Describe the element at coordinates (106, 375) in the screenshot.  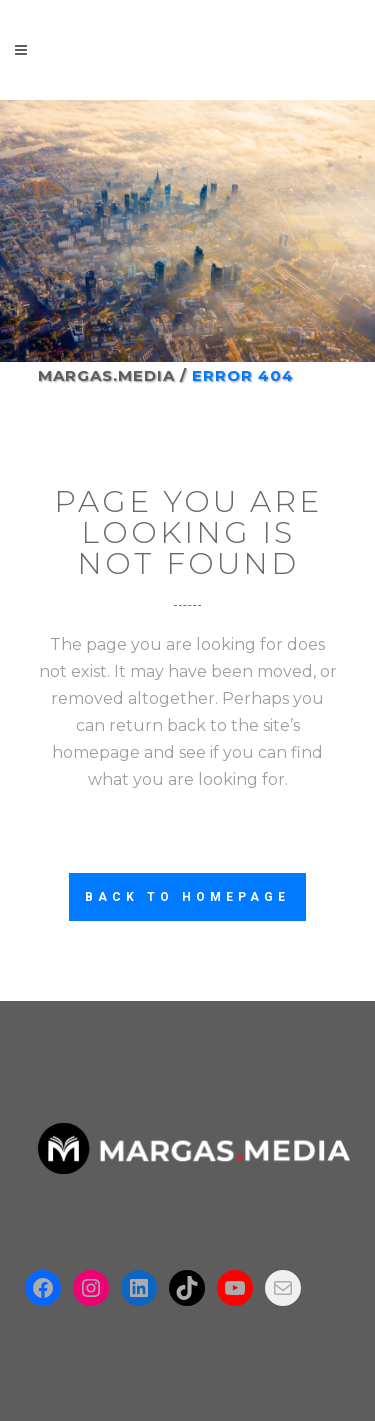
I see `Margas.Media` at that location.